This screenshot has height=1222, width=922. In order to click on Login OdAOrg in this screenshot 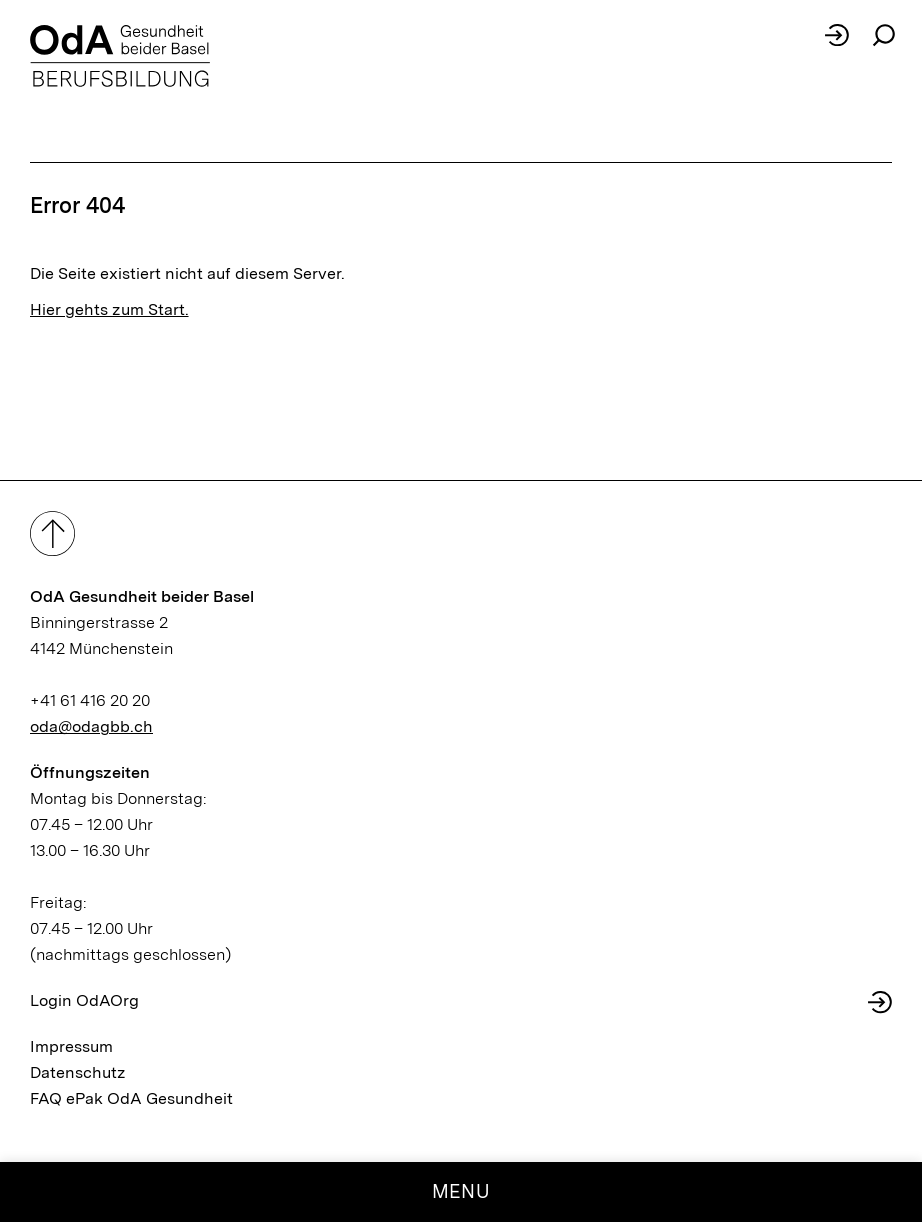, I will do `click(84, 1000)`.